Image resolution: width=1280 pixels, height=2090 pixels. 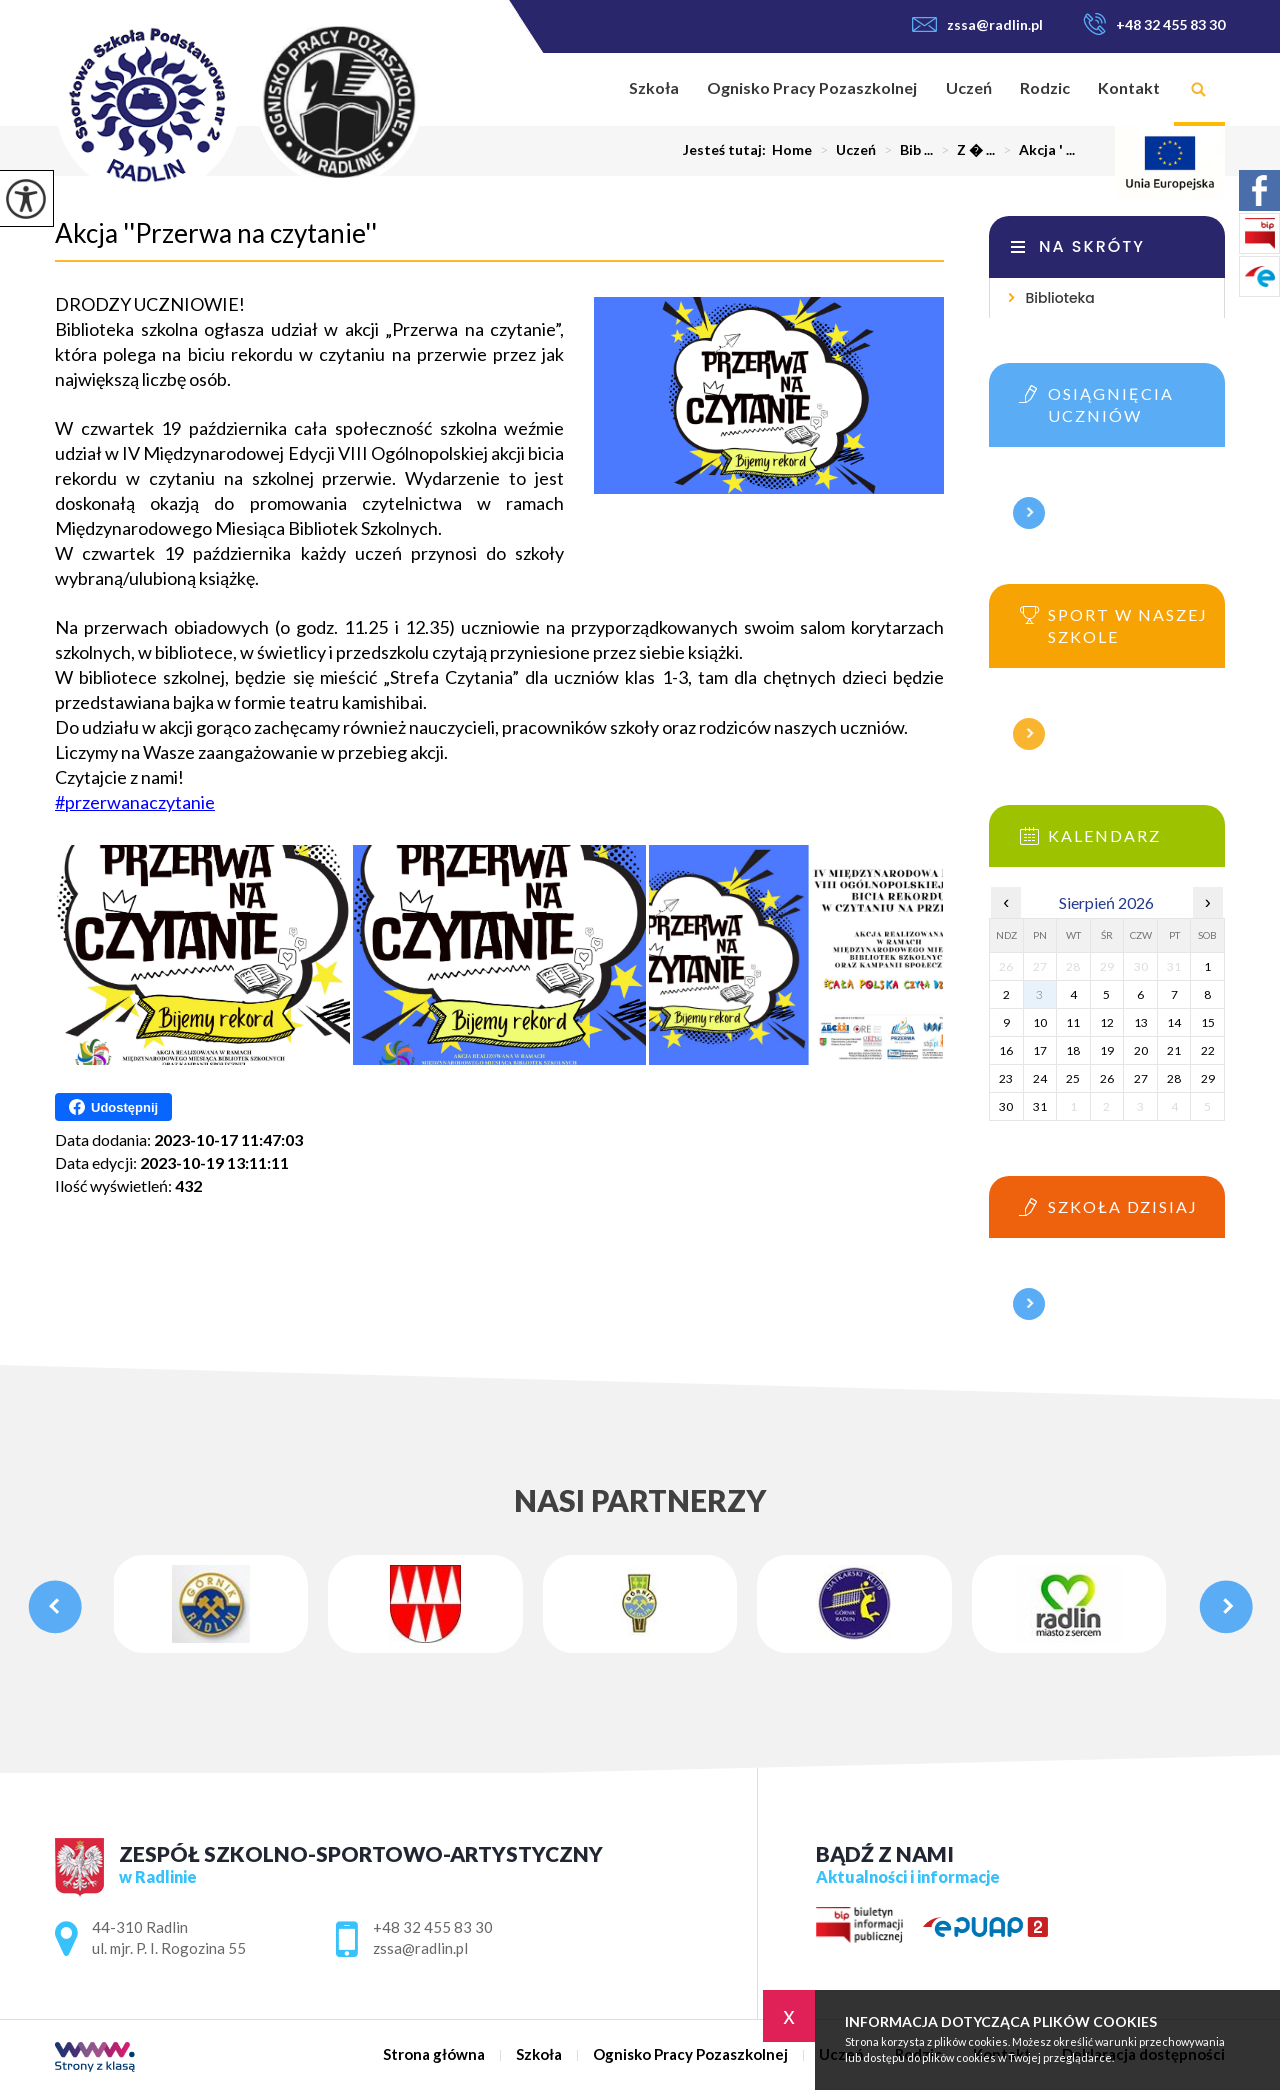 I want to click on +48 32 455 83 30, so click(x=1154, y=24).